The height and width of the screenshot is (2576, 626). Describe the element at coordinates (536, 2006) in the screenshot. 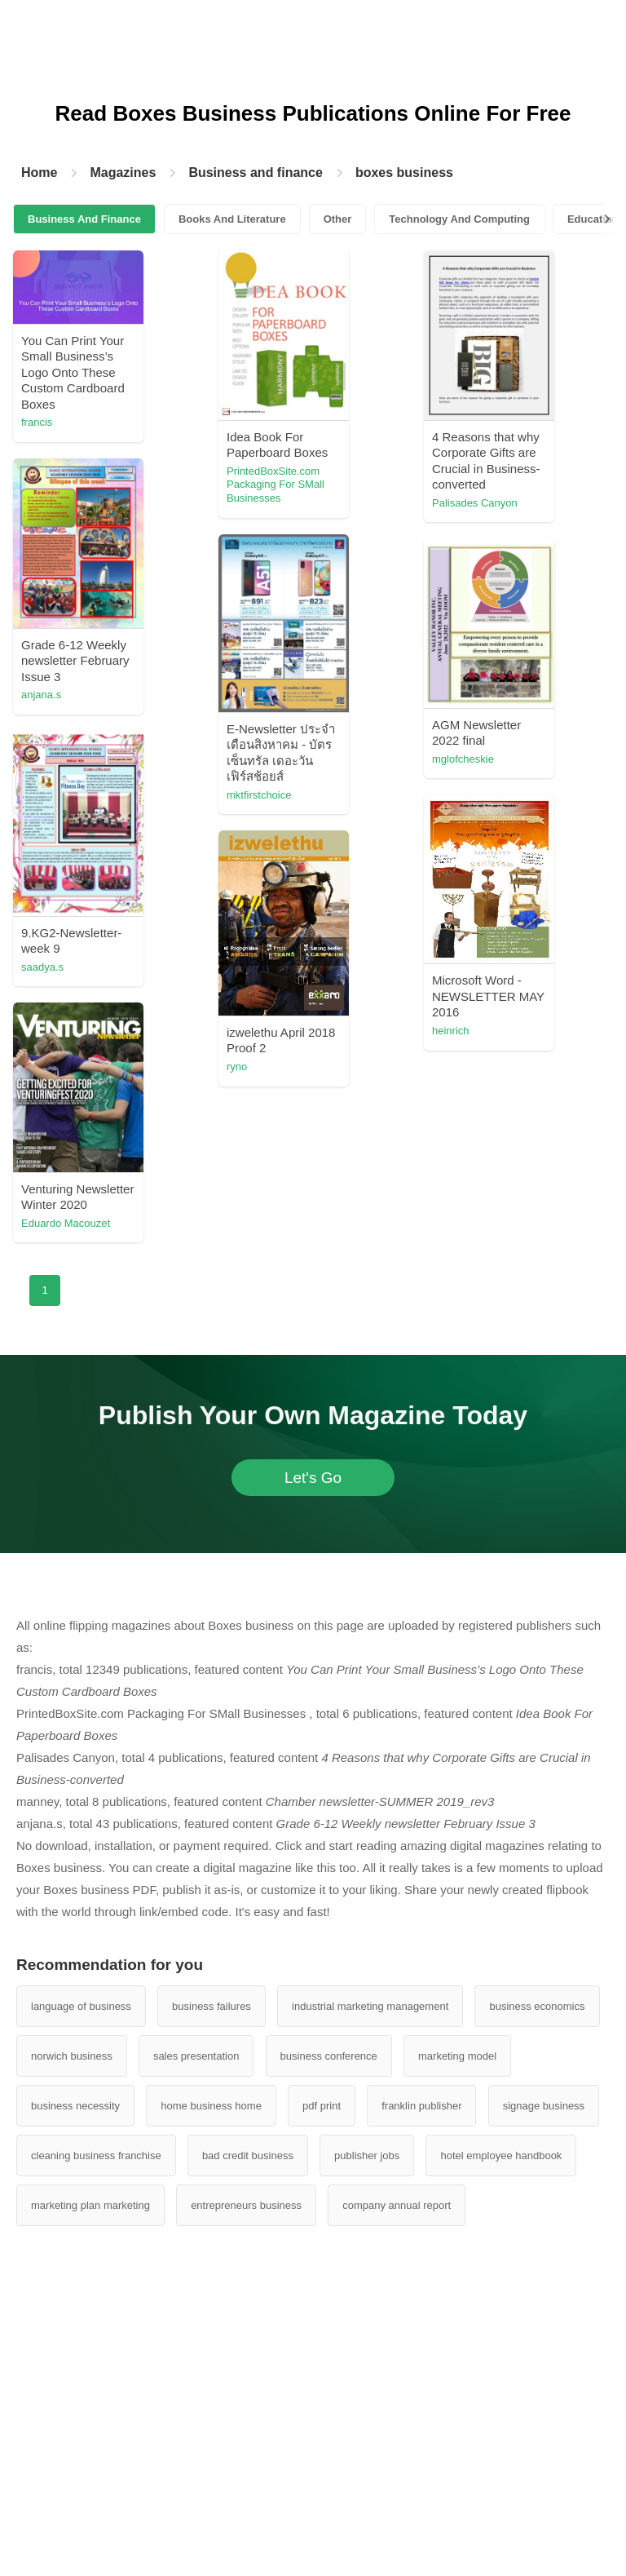

I see `business economics` at that location.